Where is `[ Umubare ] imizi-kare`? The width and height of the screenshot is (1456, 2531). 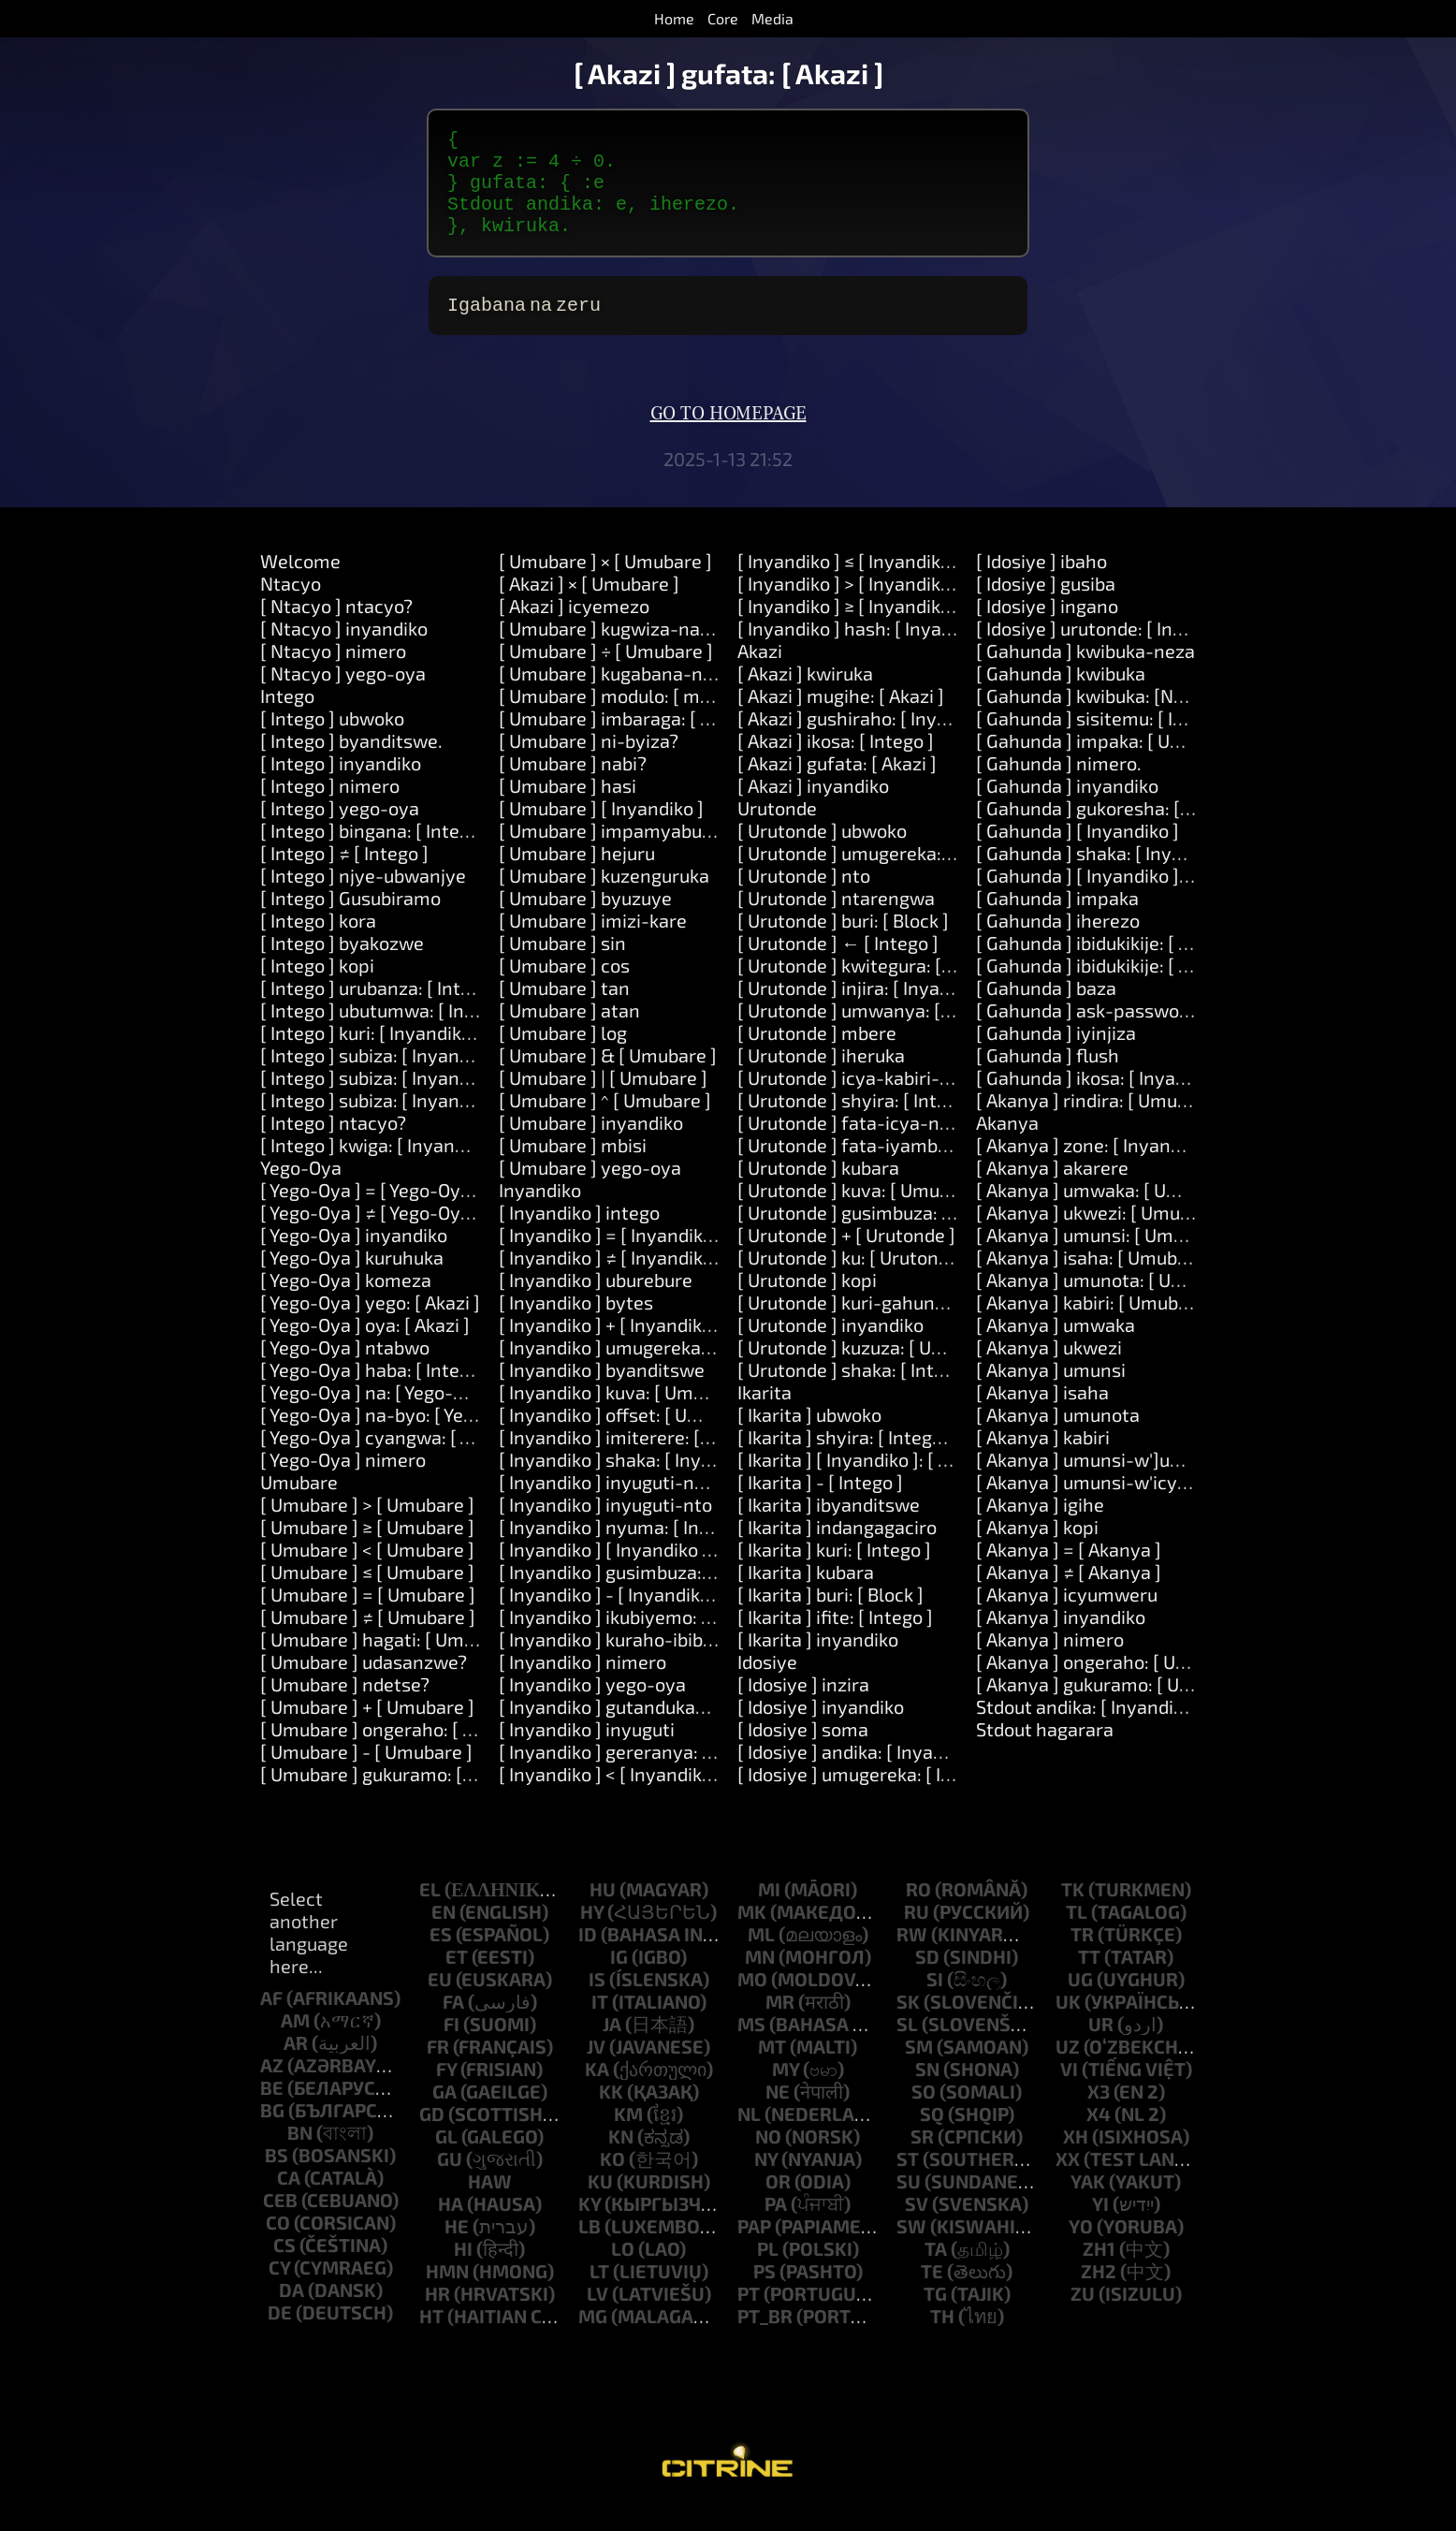 [ Umubare ] imizi-kare is located at coordinates (593, 942).